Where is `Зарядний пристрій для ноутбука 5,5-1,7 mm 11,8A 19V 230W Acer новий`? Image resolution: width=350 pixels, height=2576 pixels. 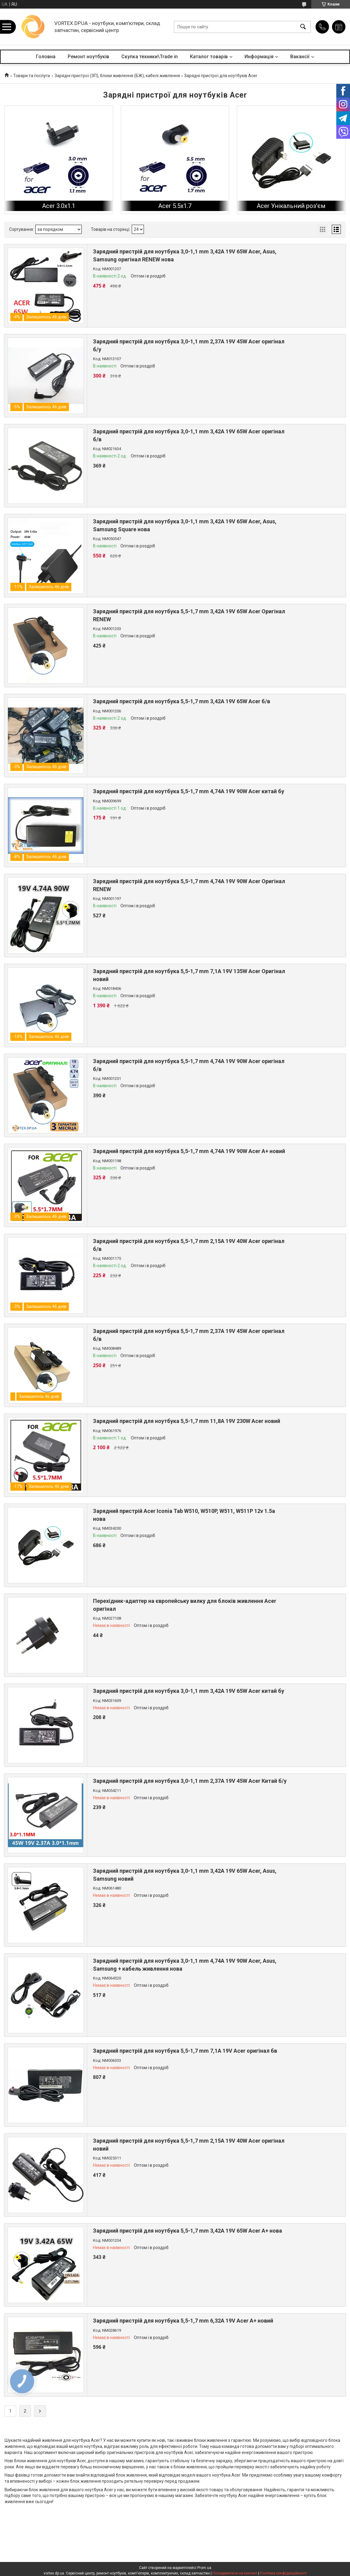 Зарядний пристрій для ноутбука 5,5-1,7 mm 11,8A 19V 230W Acer новий is located at coordinates (186, 1421).